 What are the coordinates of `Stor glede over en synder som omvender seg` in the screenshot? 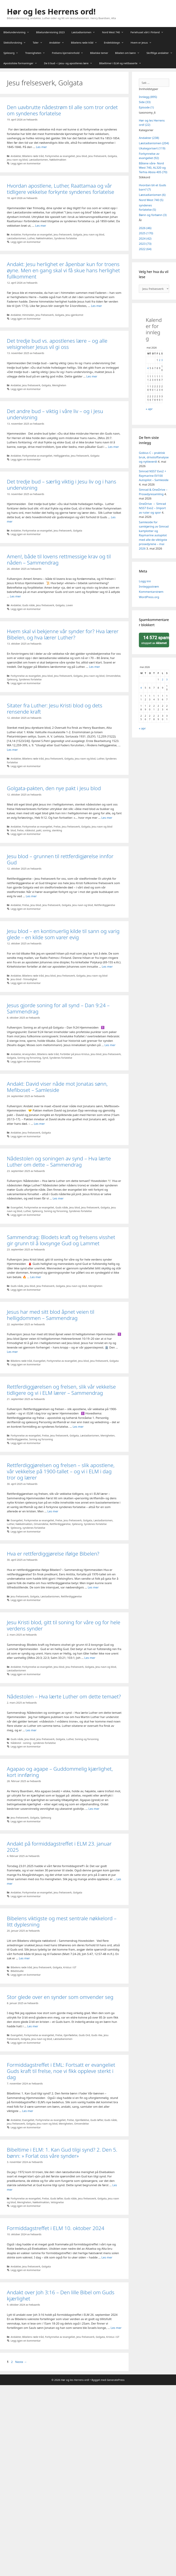 It's located at (60, 1996).